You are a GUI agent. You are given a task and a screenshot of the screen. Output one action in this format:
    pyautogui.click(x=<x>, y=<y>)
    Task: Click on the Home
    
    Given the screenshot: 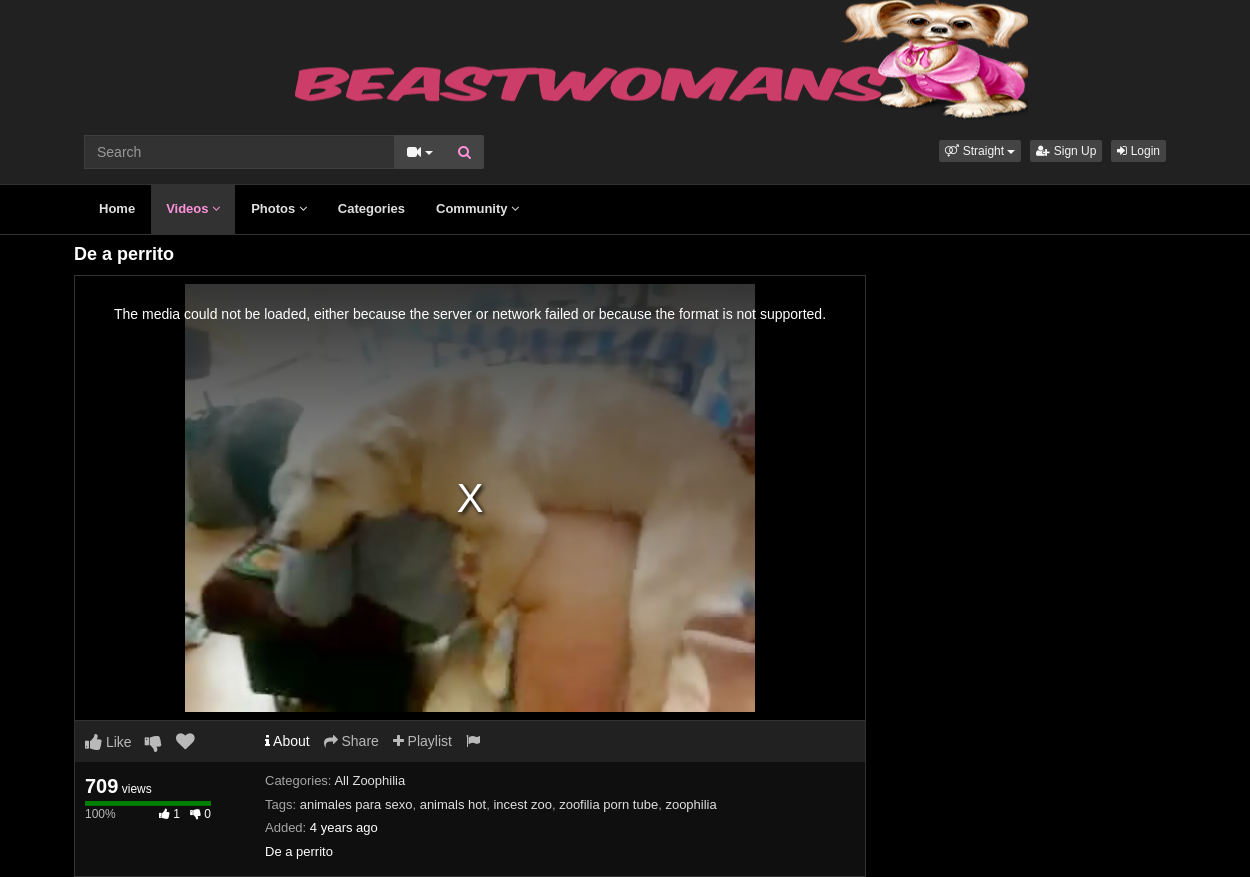 What is the action you would take?
    pyautogui.click(x=117, y=208)
    